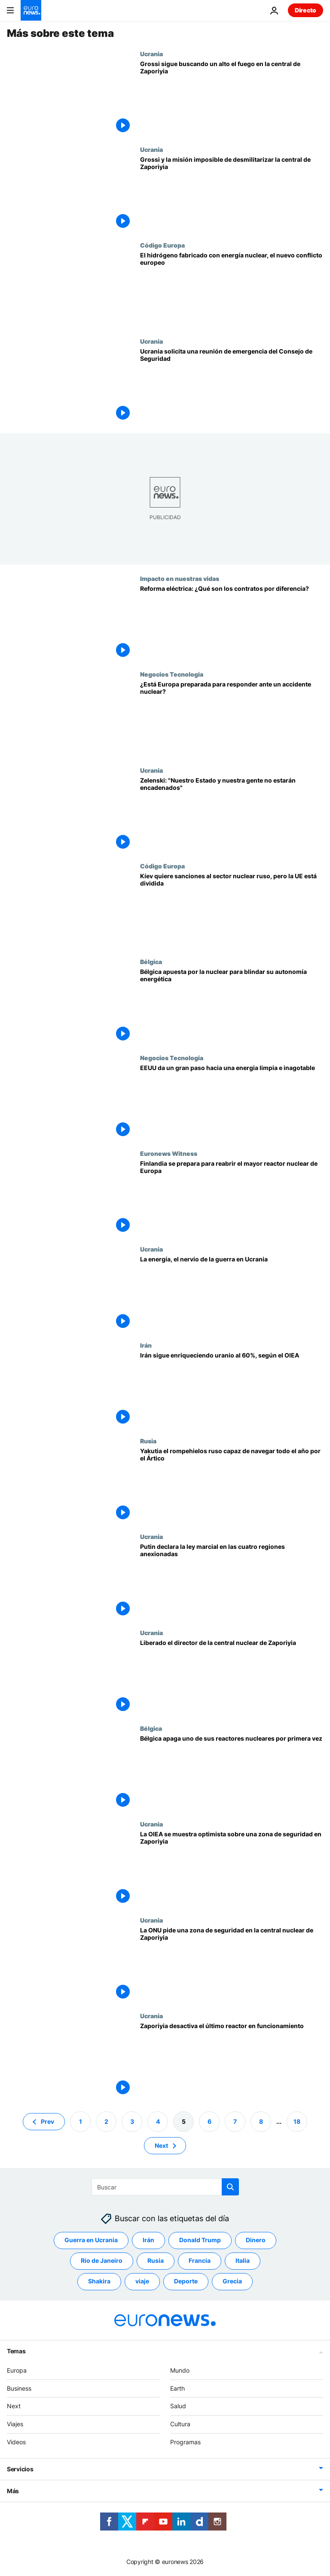 The height and width of the screenshot is (2576, 330). What do you see at coordinates (146, 1345) in the screenshot?
I see `Irán` at bounding box center [146, 1345].